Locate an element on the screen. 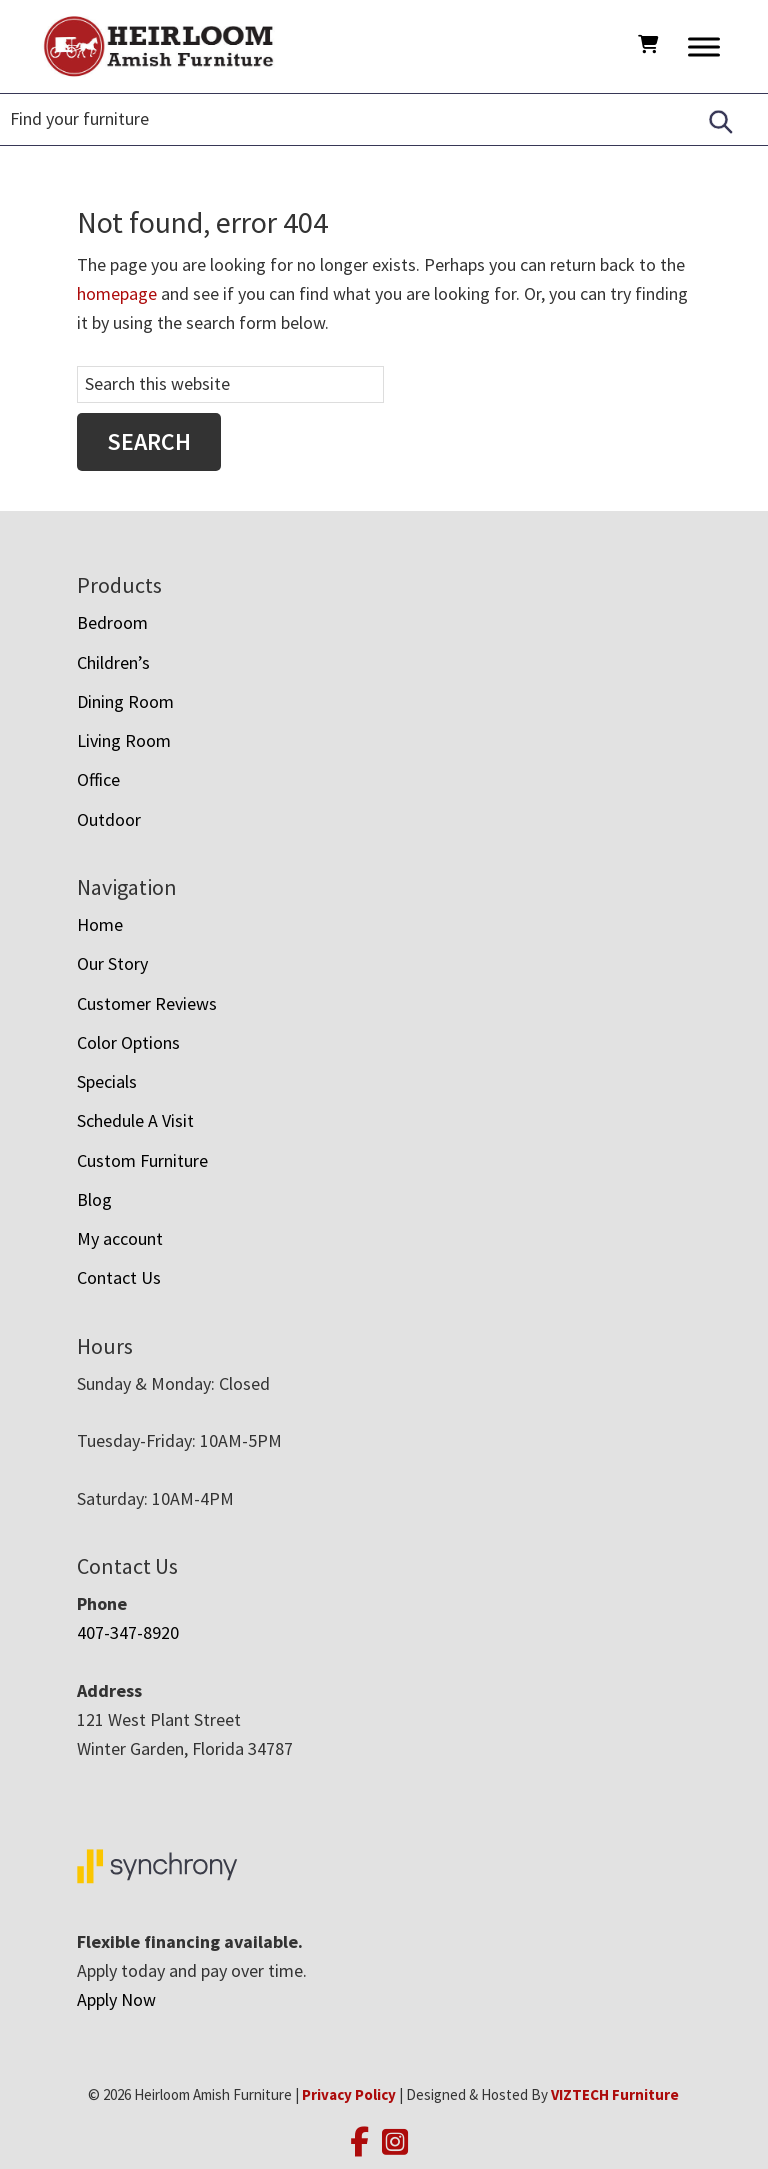 This screenshot has height=2169, width=768. Outdoor is located at coordinates (109, 819).